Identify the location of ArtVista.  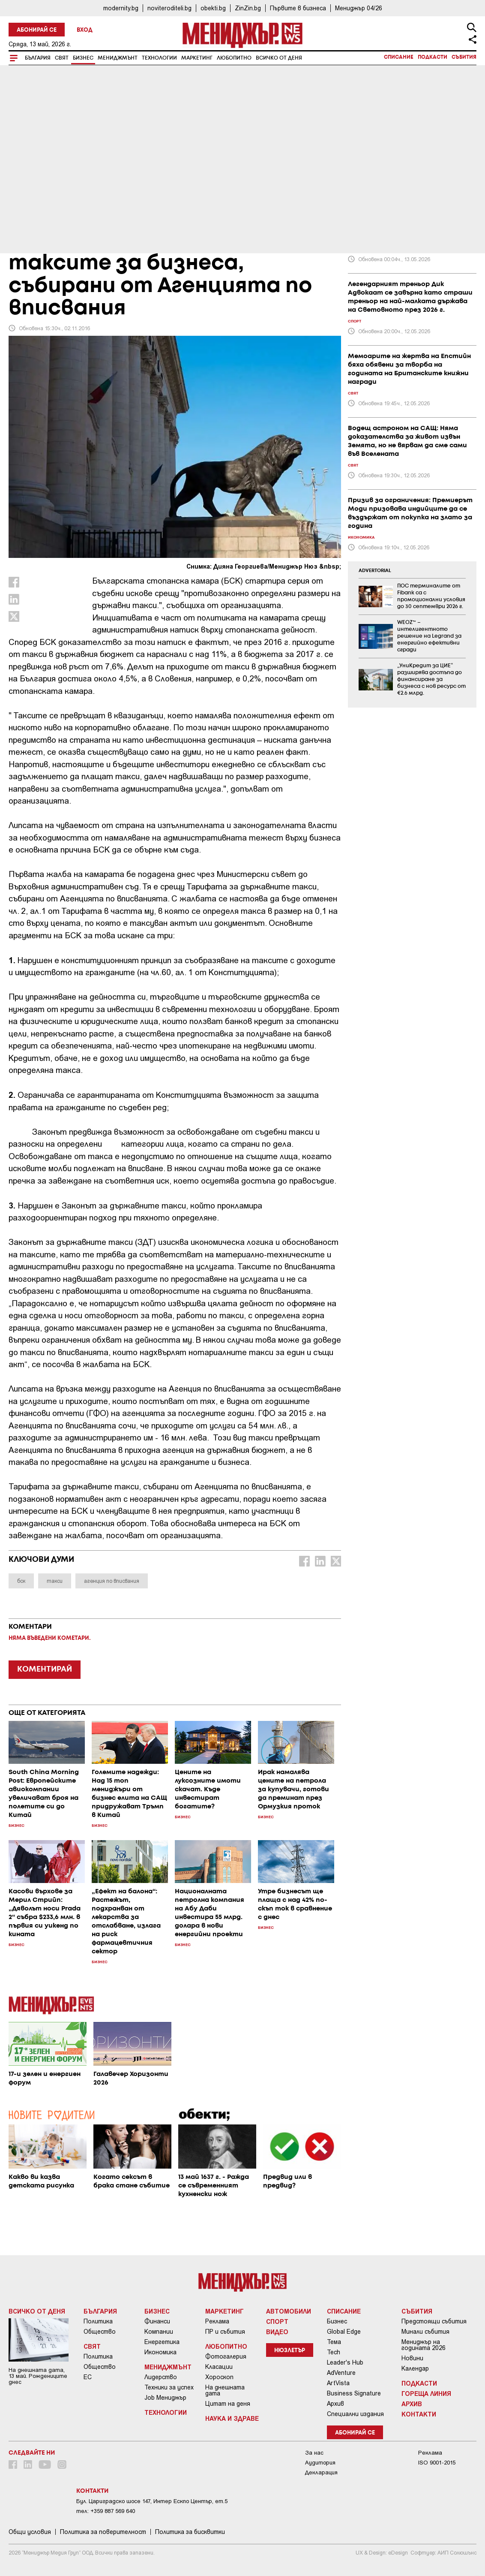
(338, 2383).